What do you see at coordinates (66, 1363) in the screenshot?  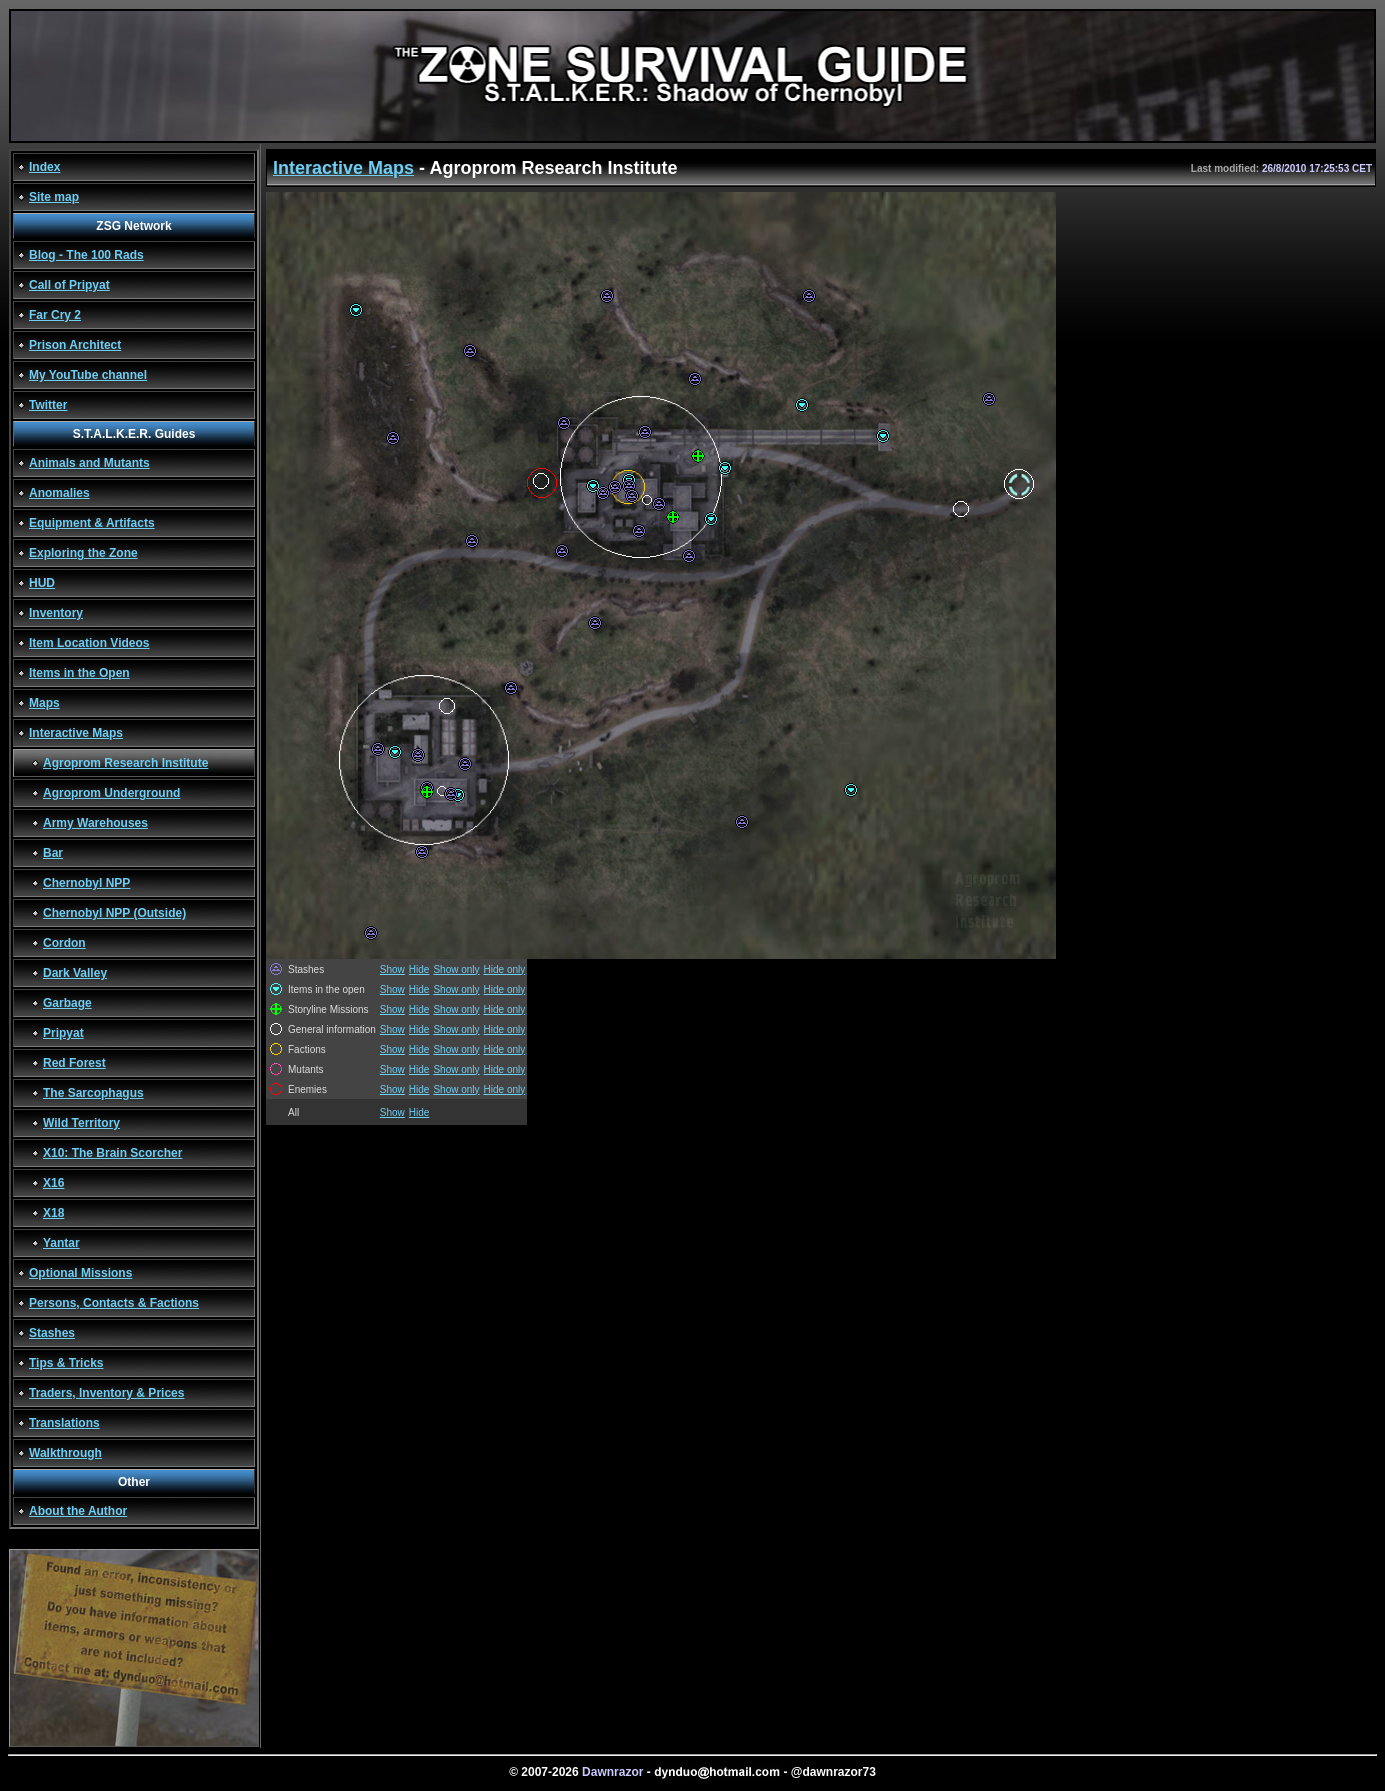 I see `Tips & Tricks` at bounding box center [66, 1363].